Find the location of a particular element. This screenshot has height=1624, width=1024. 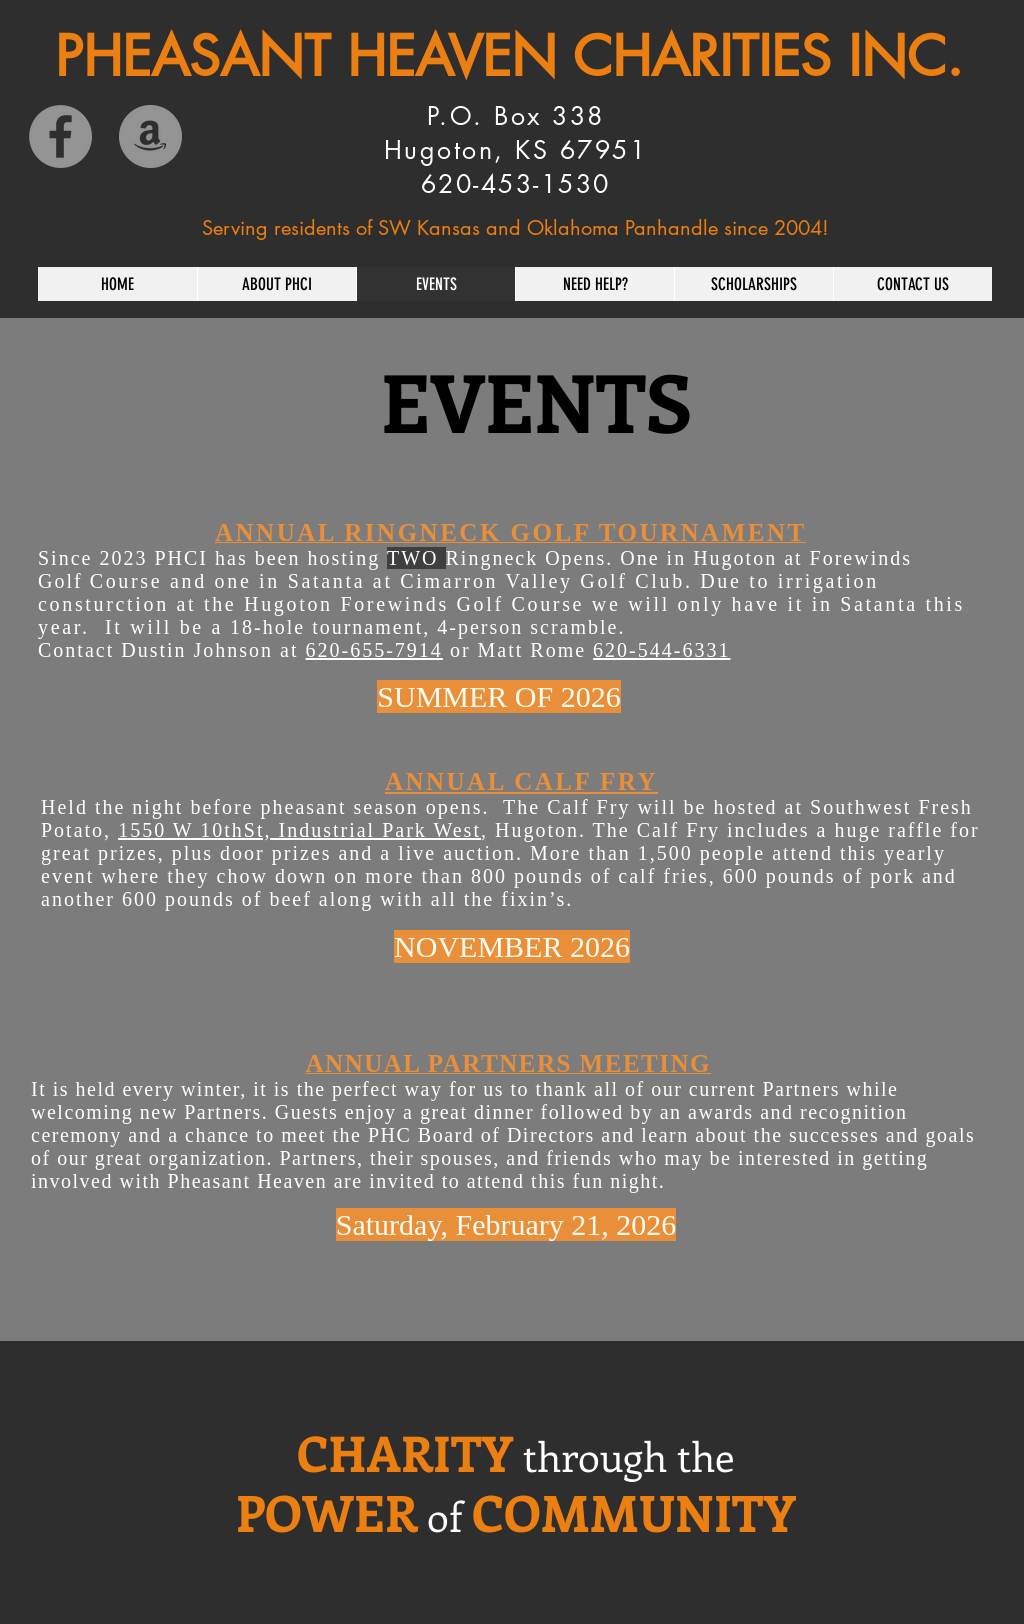

620-544-6331 is located at coordinates (661, 650).